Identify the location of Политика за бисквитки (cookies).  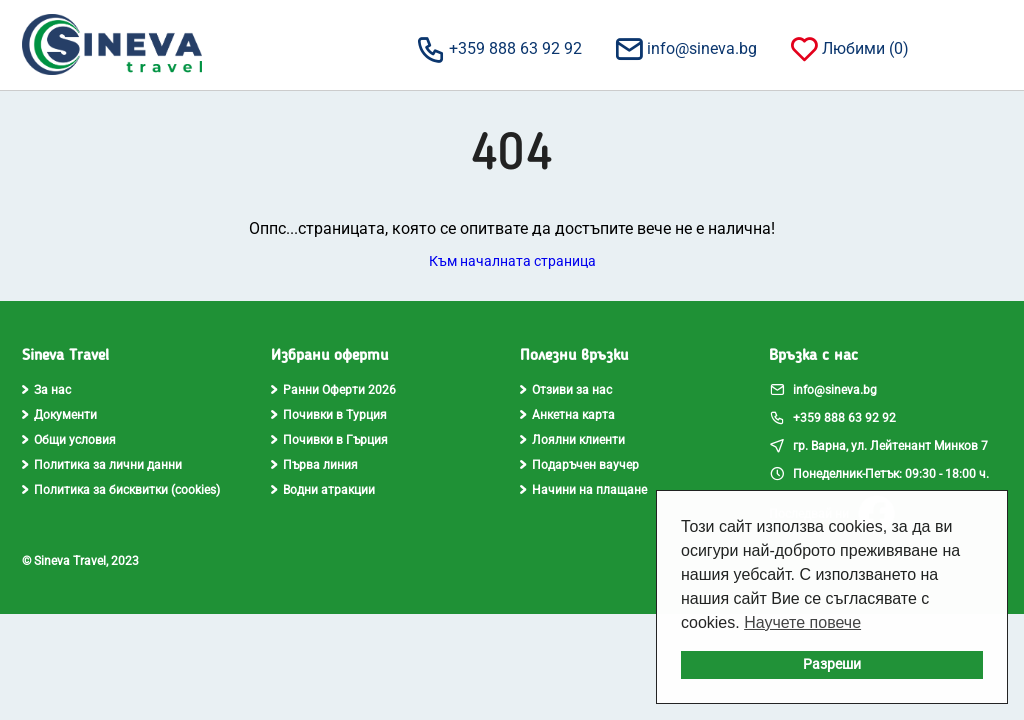
(121, 490).